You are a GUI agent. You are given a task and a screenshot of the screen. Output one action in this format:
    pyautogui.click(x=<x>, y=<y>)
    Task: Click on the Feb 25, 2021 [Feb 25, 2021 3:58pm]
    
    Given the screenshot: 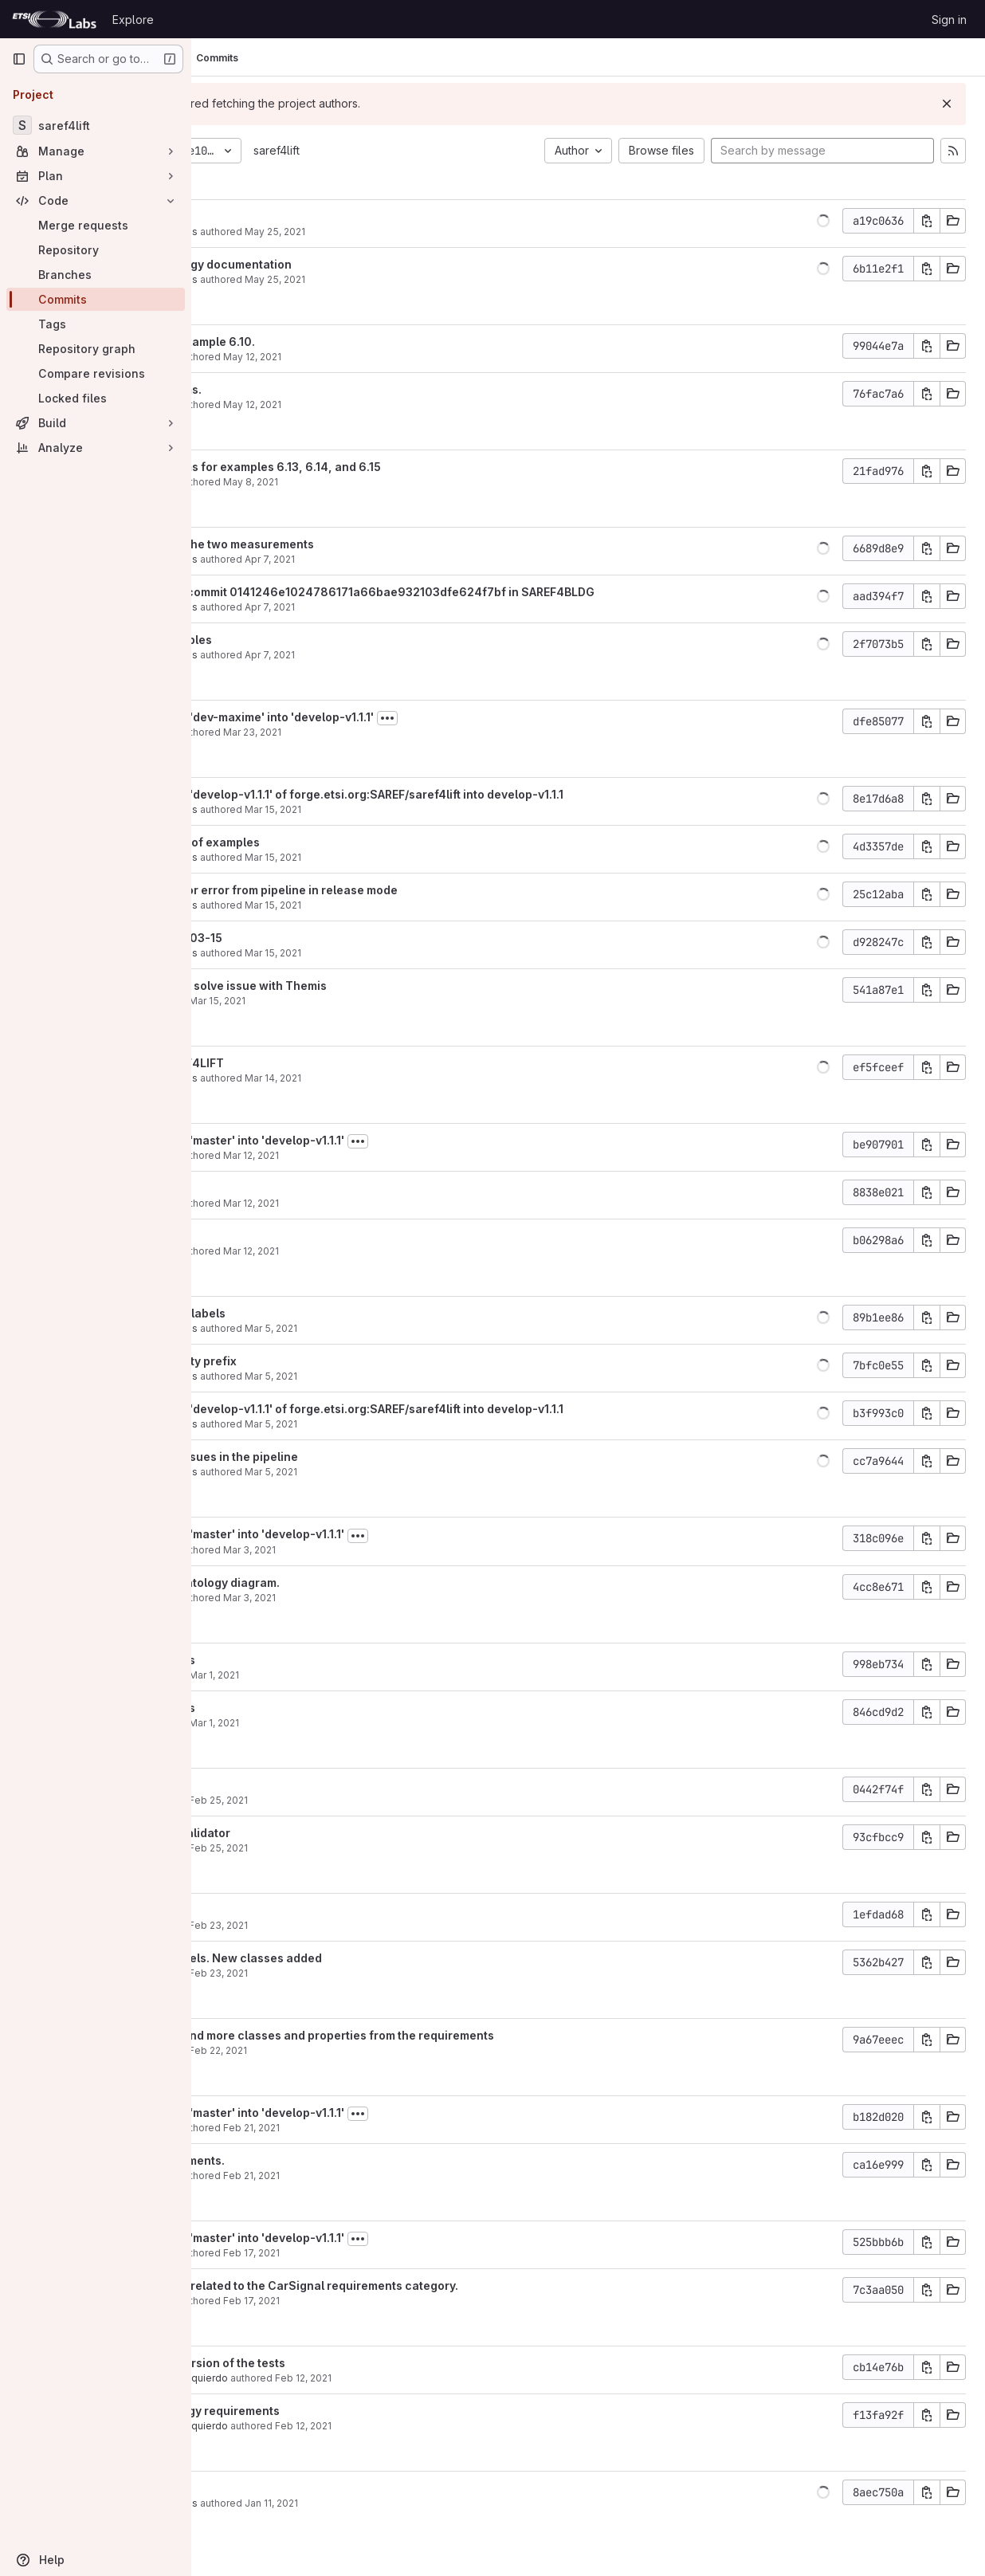 What is the action you would take?
    pyautogui.click(x=353, y=1800)
    